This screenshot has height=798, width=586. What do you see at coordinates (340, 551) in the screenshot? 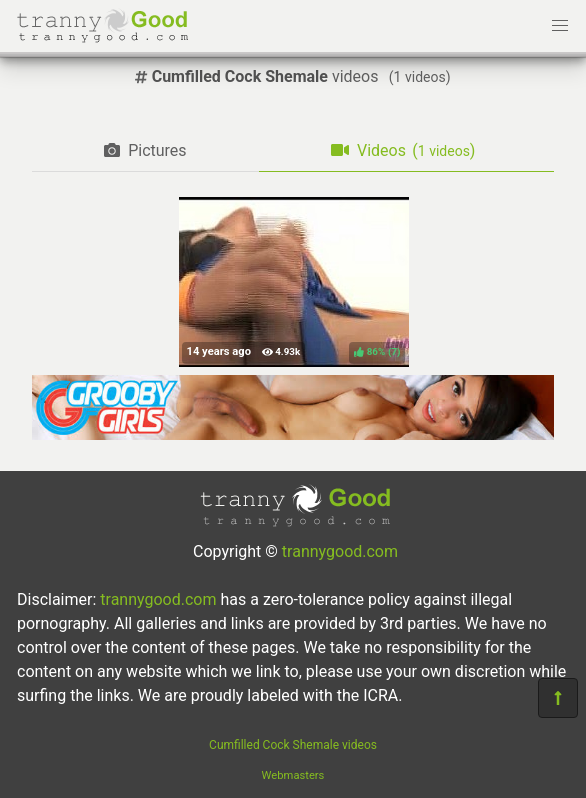
I see `trannygood.com` at bounding box center [340, 551].